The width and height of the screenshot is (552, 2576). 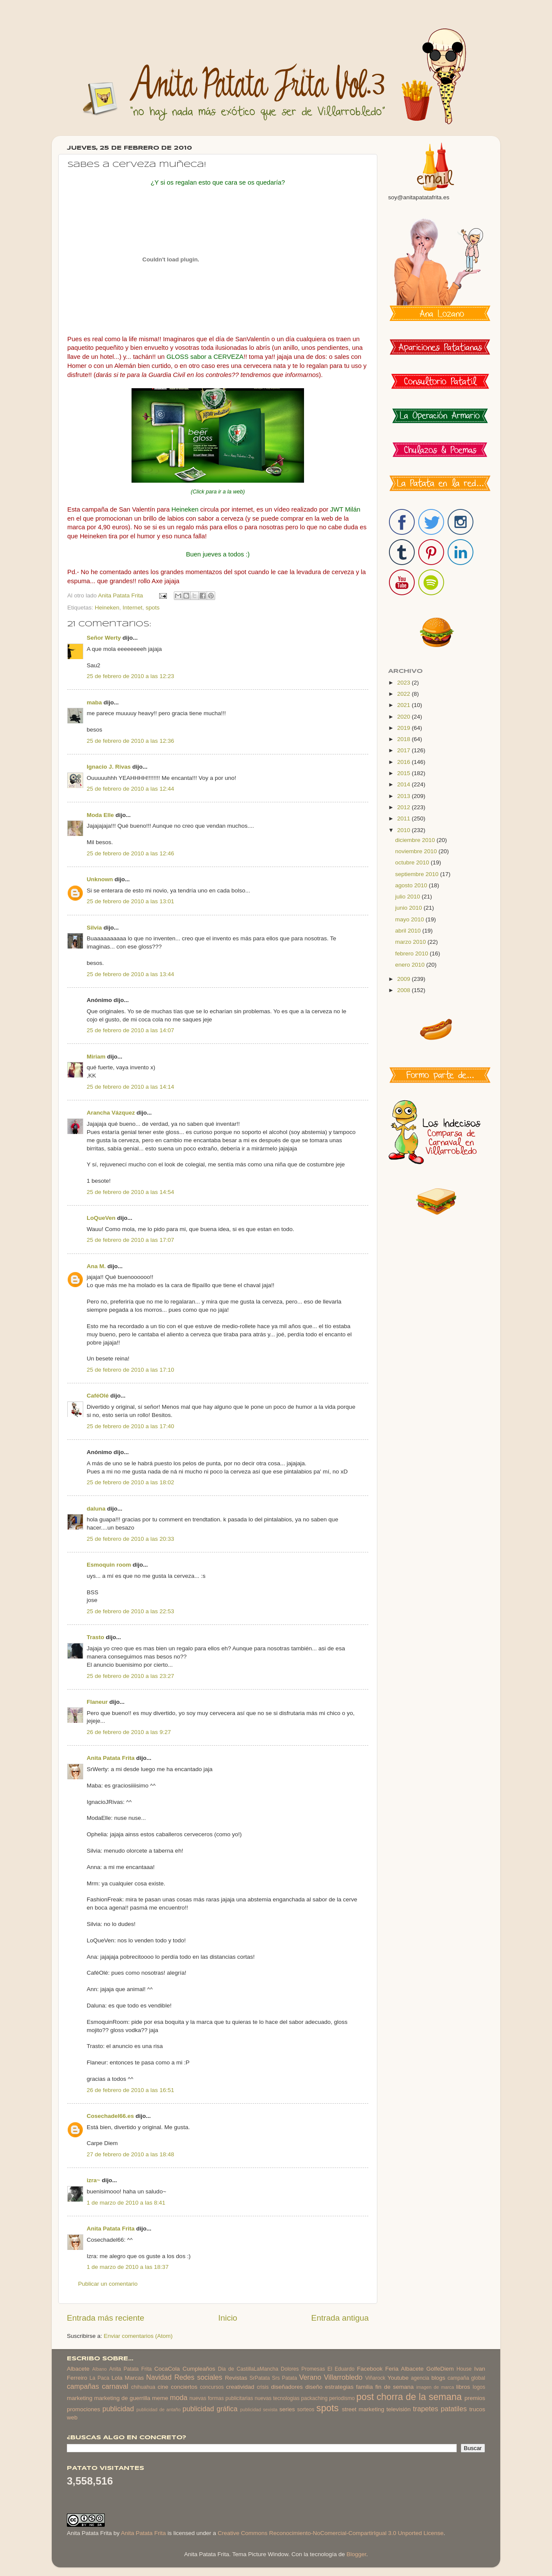 What do you see at coordinates (259, 2409) in the screenshot?
I see `publicidad sexista` at bounding box center [259, 2409].